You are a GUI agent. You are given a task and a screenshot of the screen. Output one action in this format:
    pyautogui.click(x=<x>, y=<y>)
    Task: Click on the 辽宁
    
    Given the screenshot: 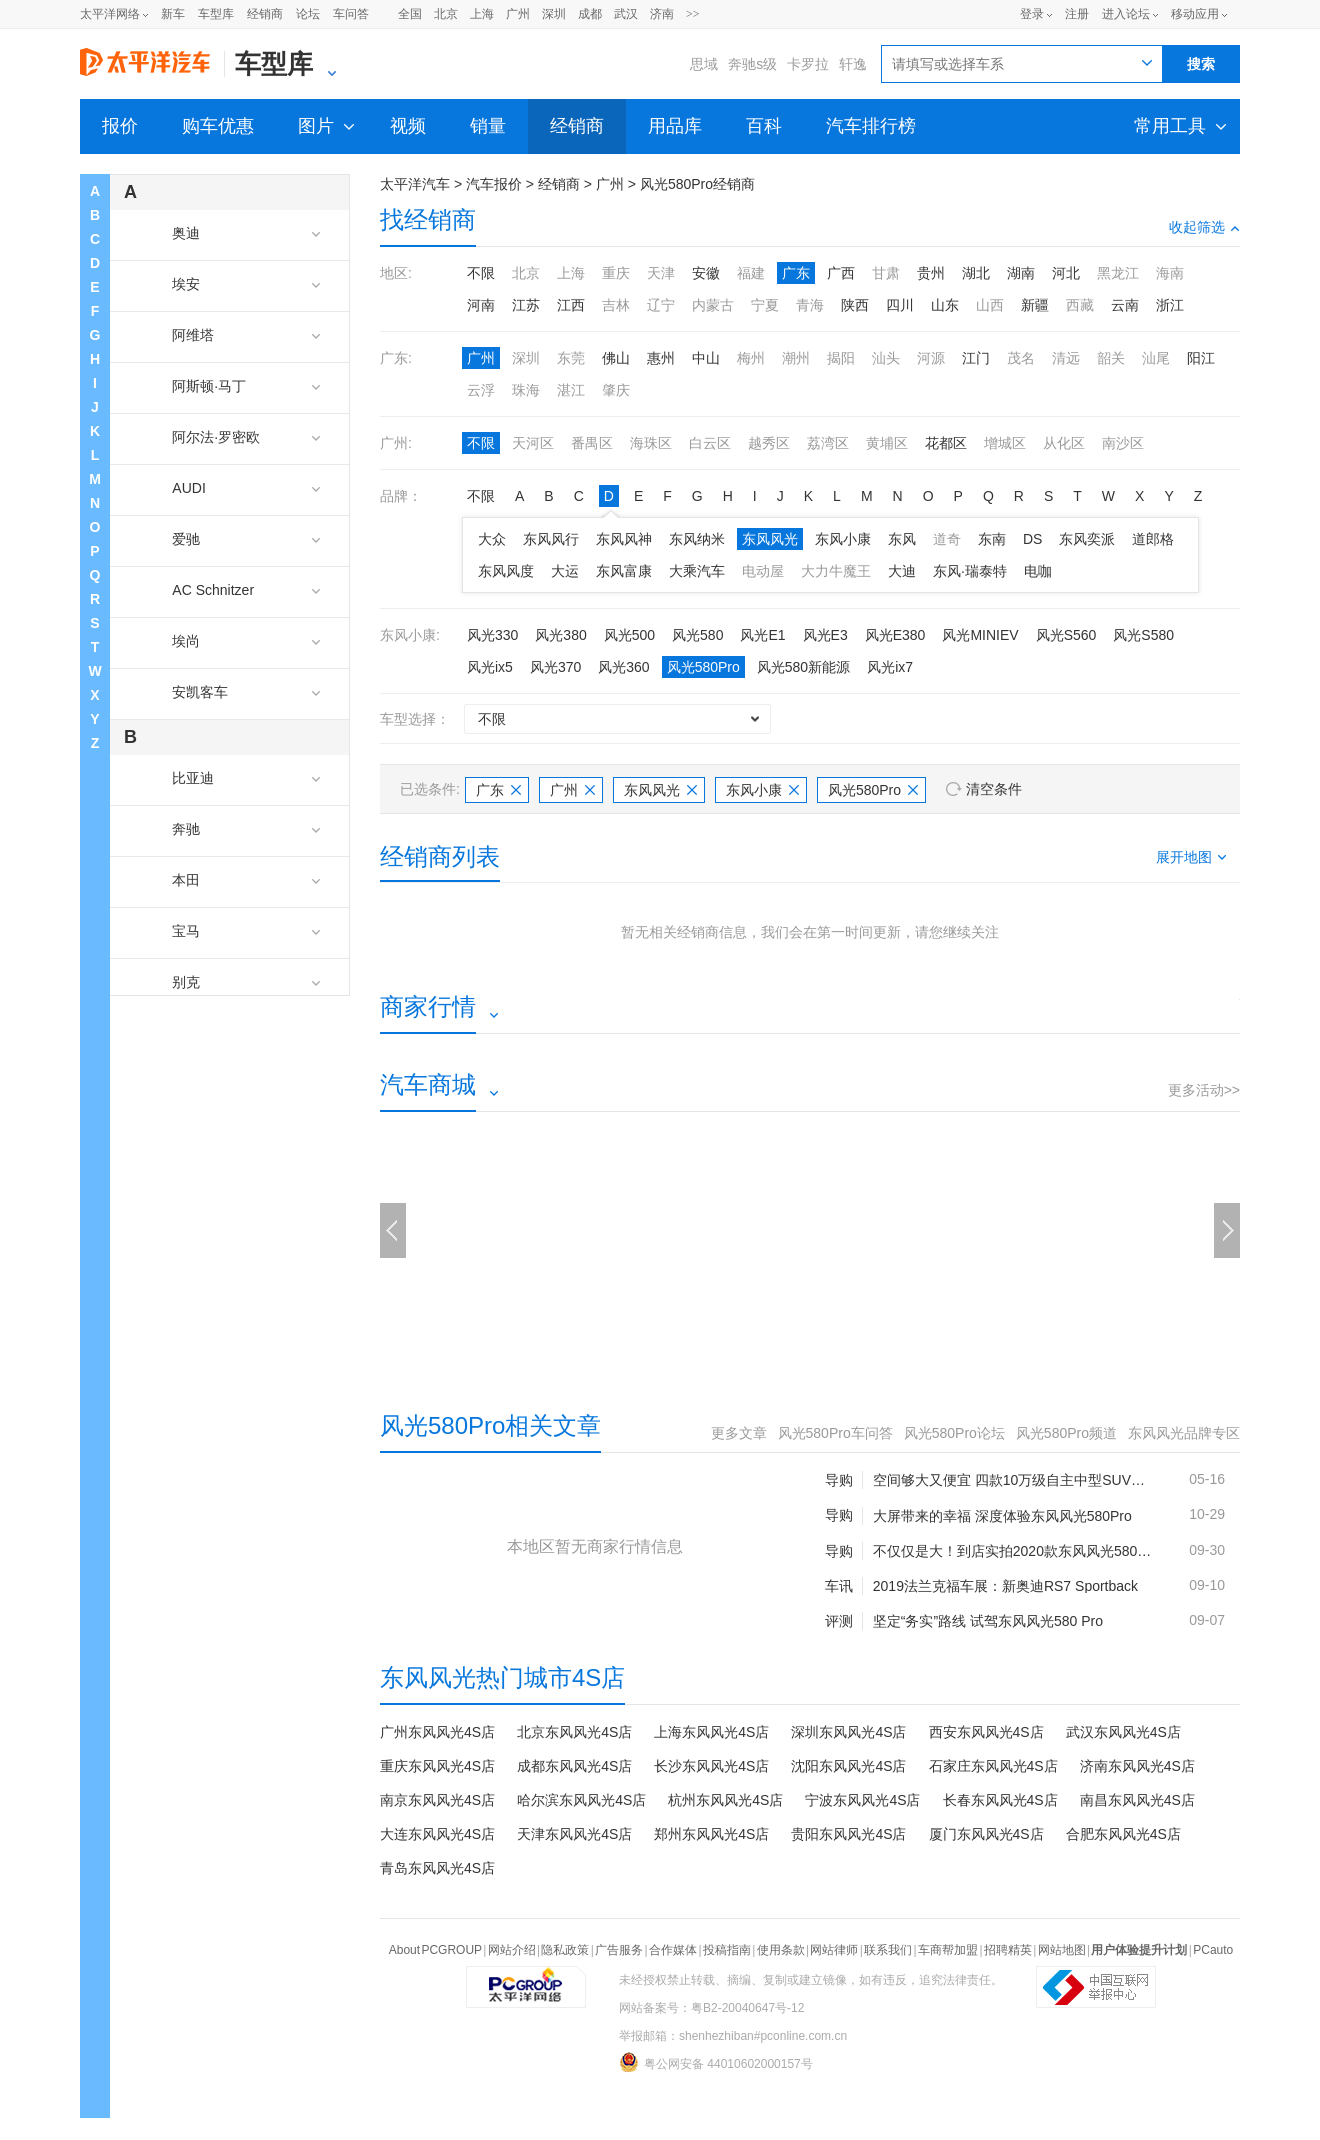 What is the action you would take?
    pyautogui.click(x=661, y=305)
    